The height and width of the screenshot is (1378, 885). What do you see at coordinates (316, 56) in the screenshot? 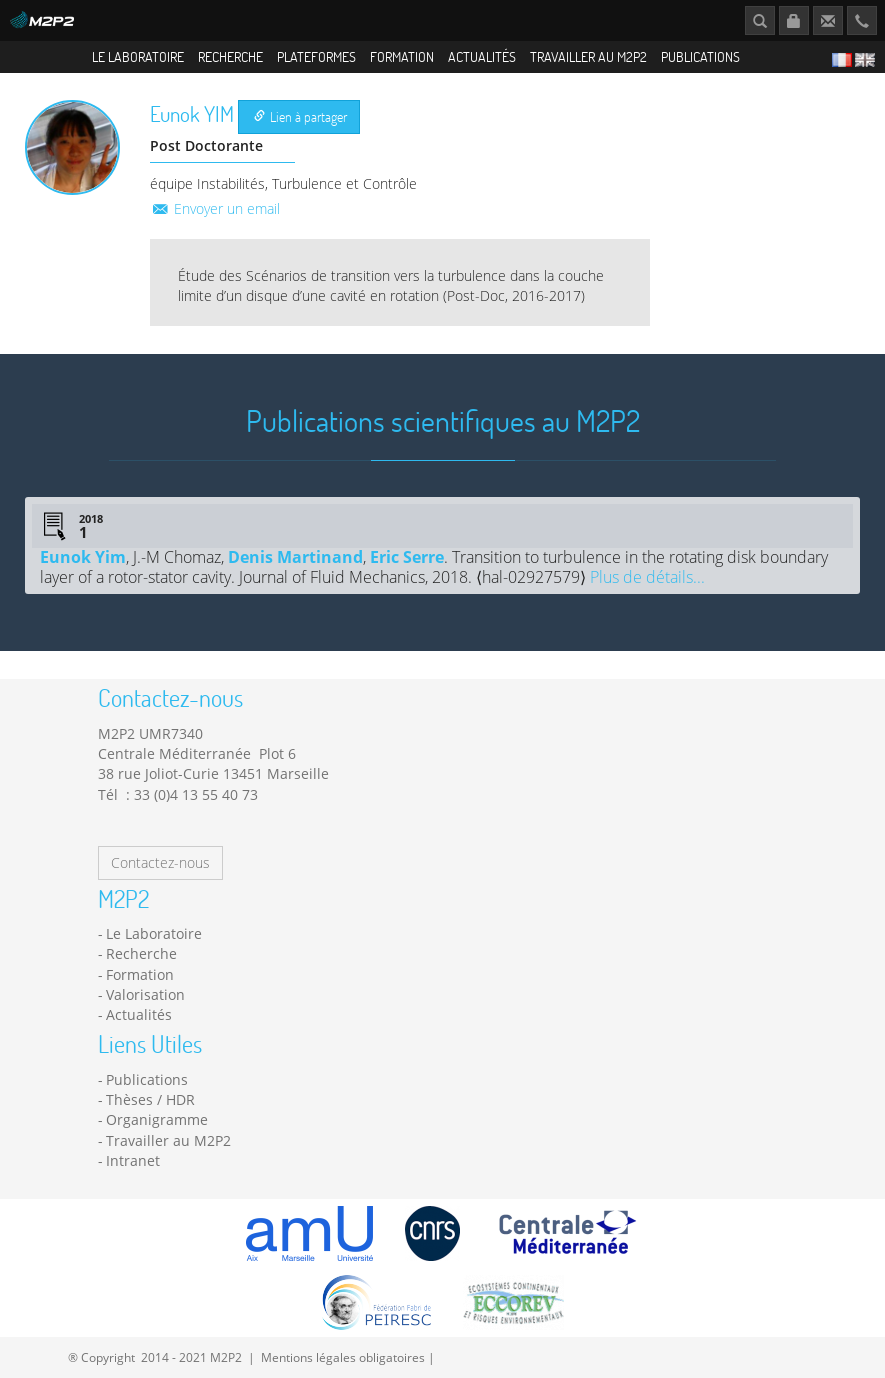
I see `Plateformes` at bounding box center [316, 56].